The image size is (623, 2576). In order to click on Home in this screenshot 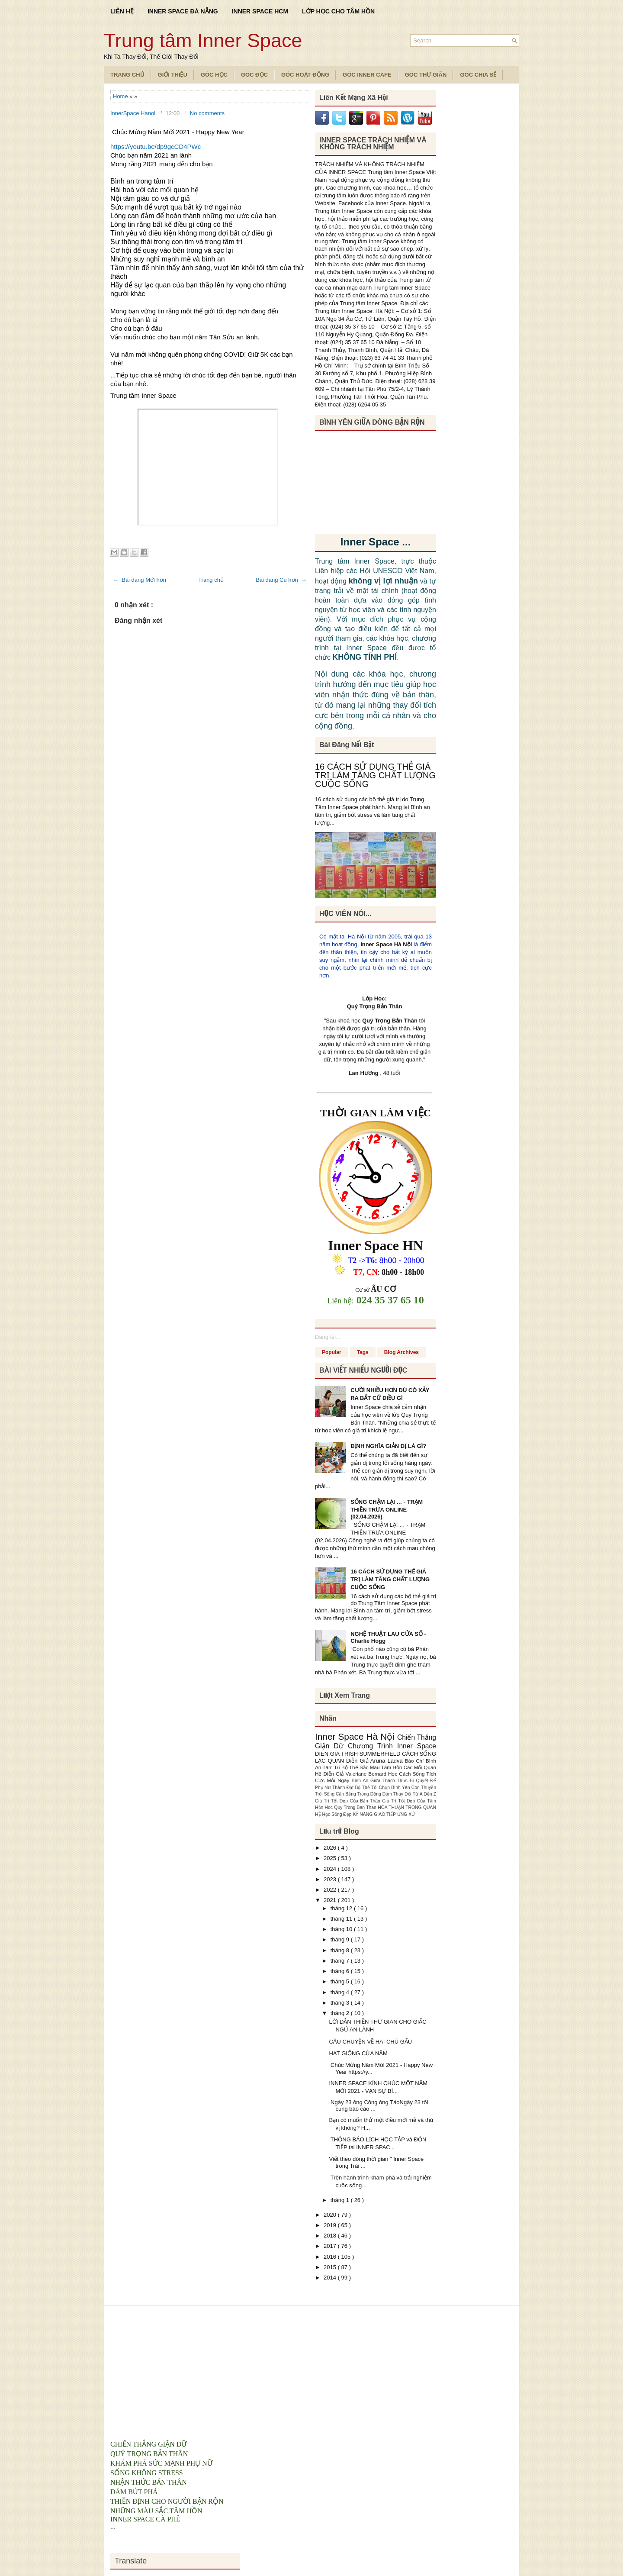, I will do `click(121, 96)`.